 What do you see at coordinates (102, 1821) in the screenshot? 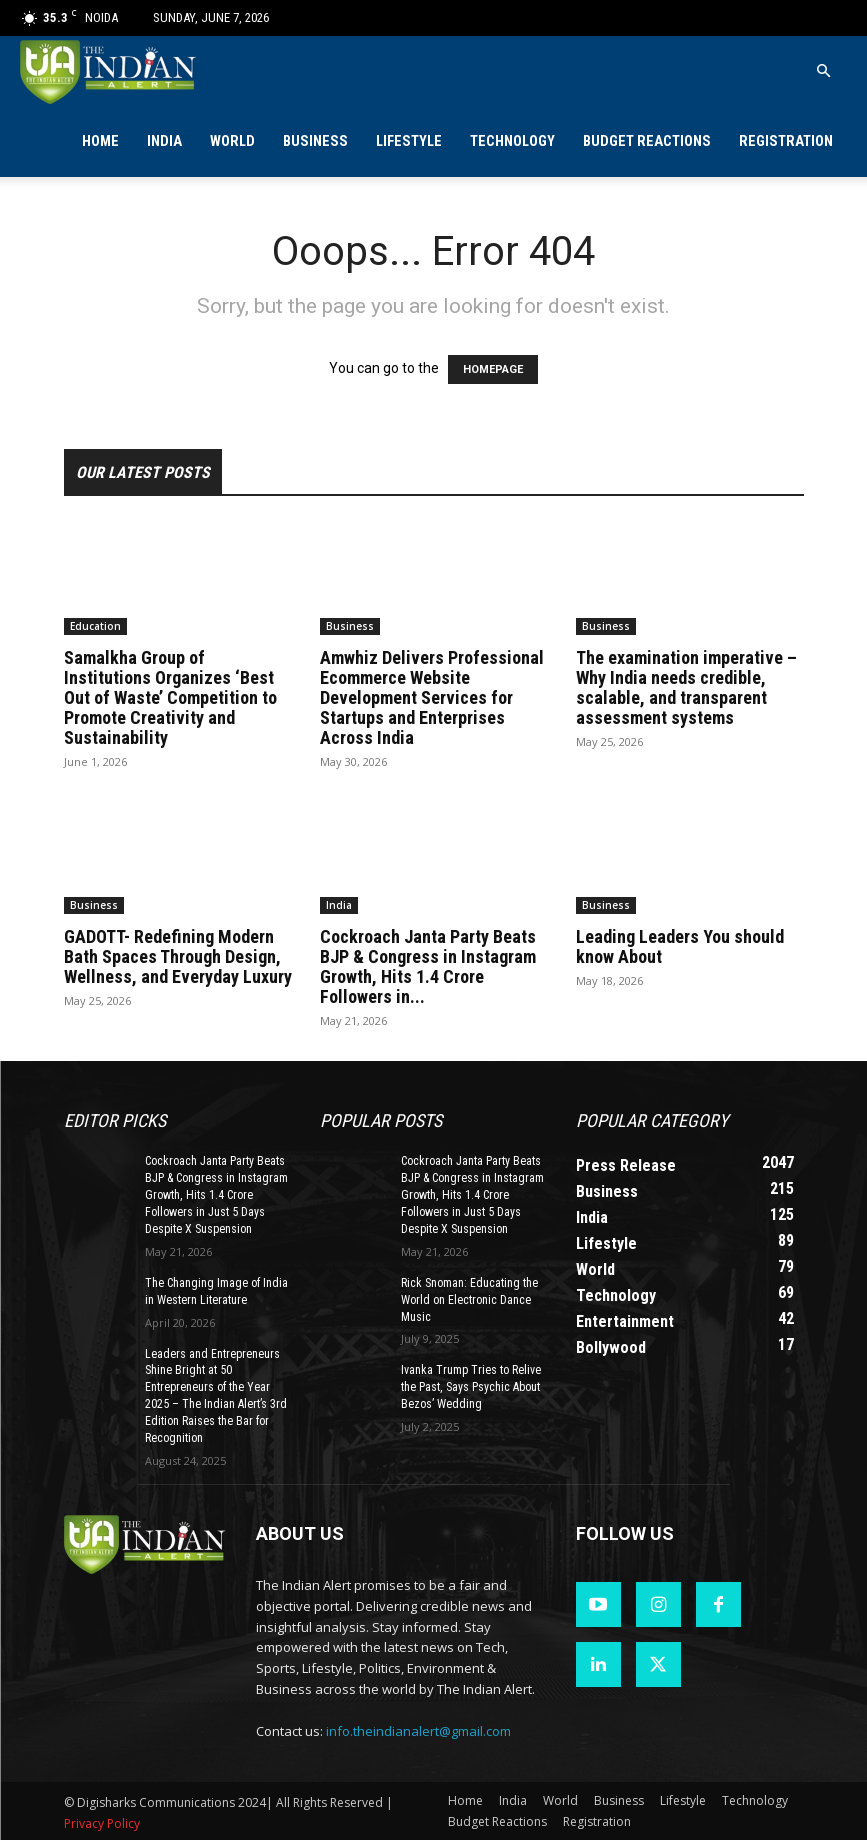
I see `Privacy Policy` at bounding box center [102, 1821].